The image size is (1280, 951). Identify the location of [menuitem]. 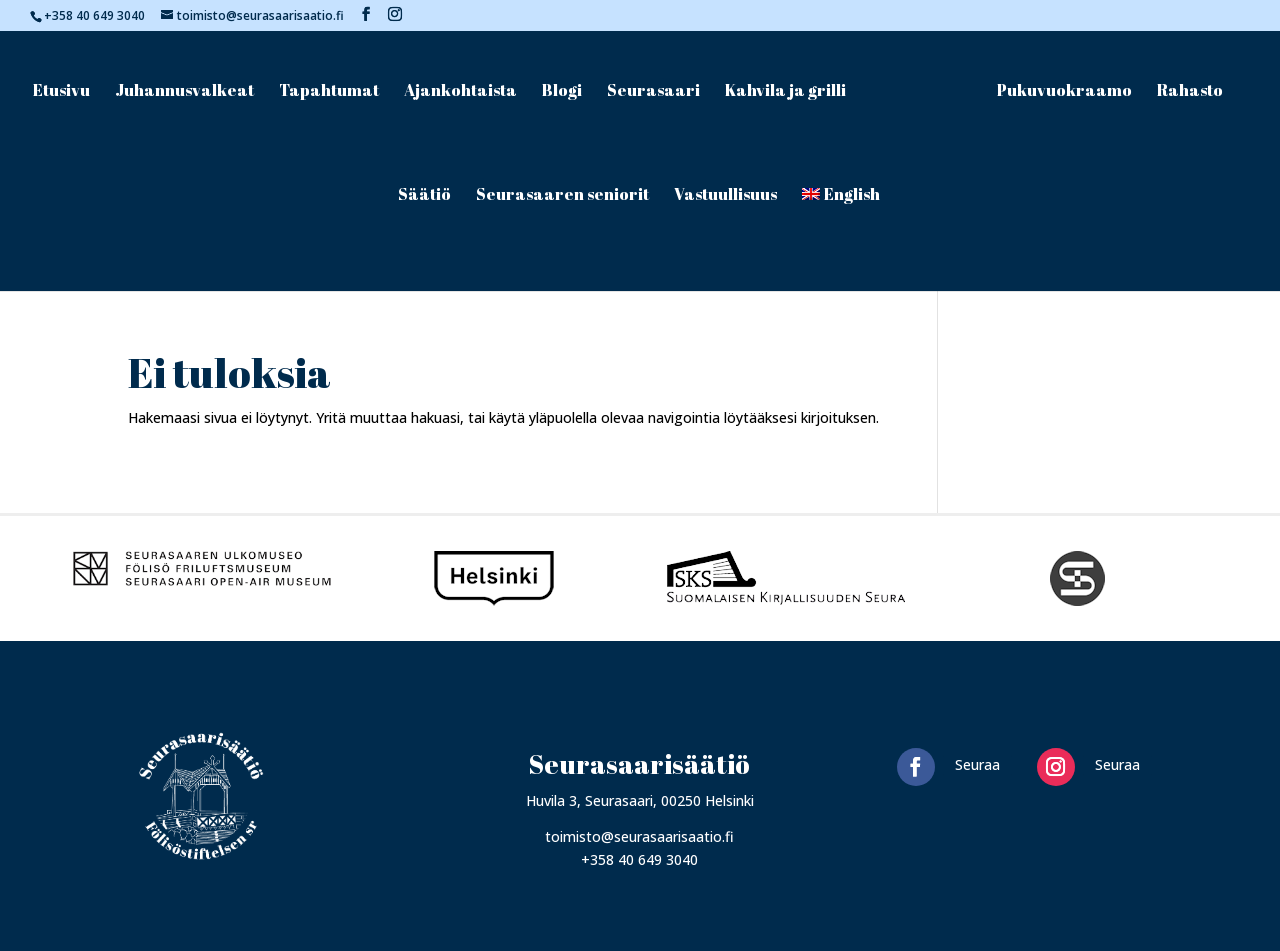
(841, 239).